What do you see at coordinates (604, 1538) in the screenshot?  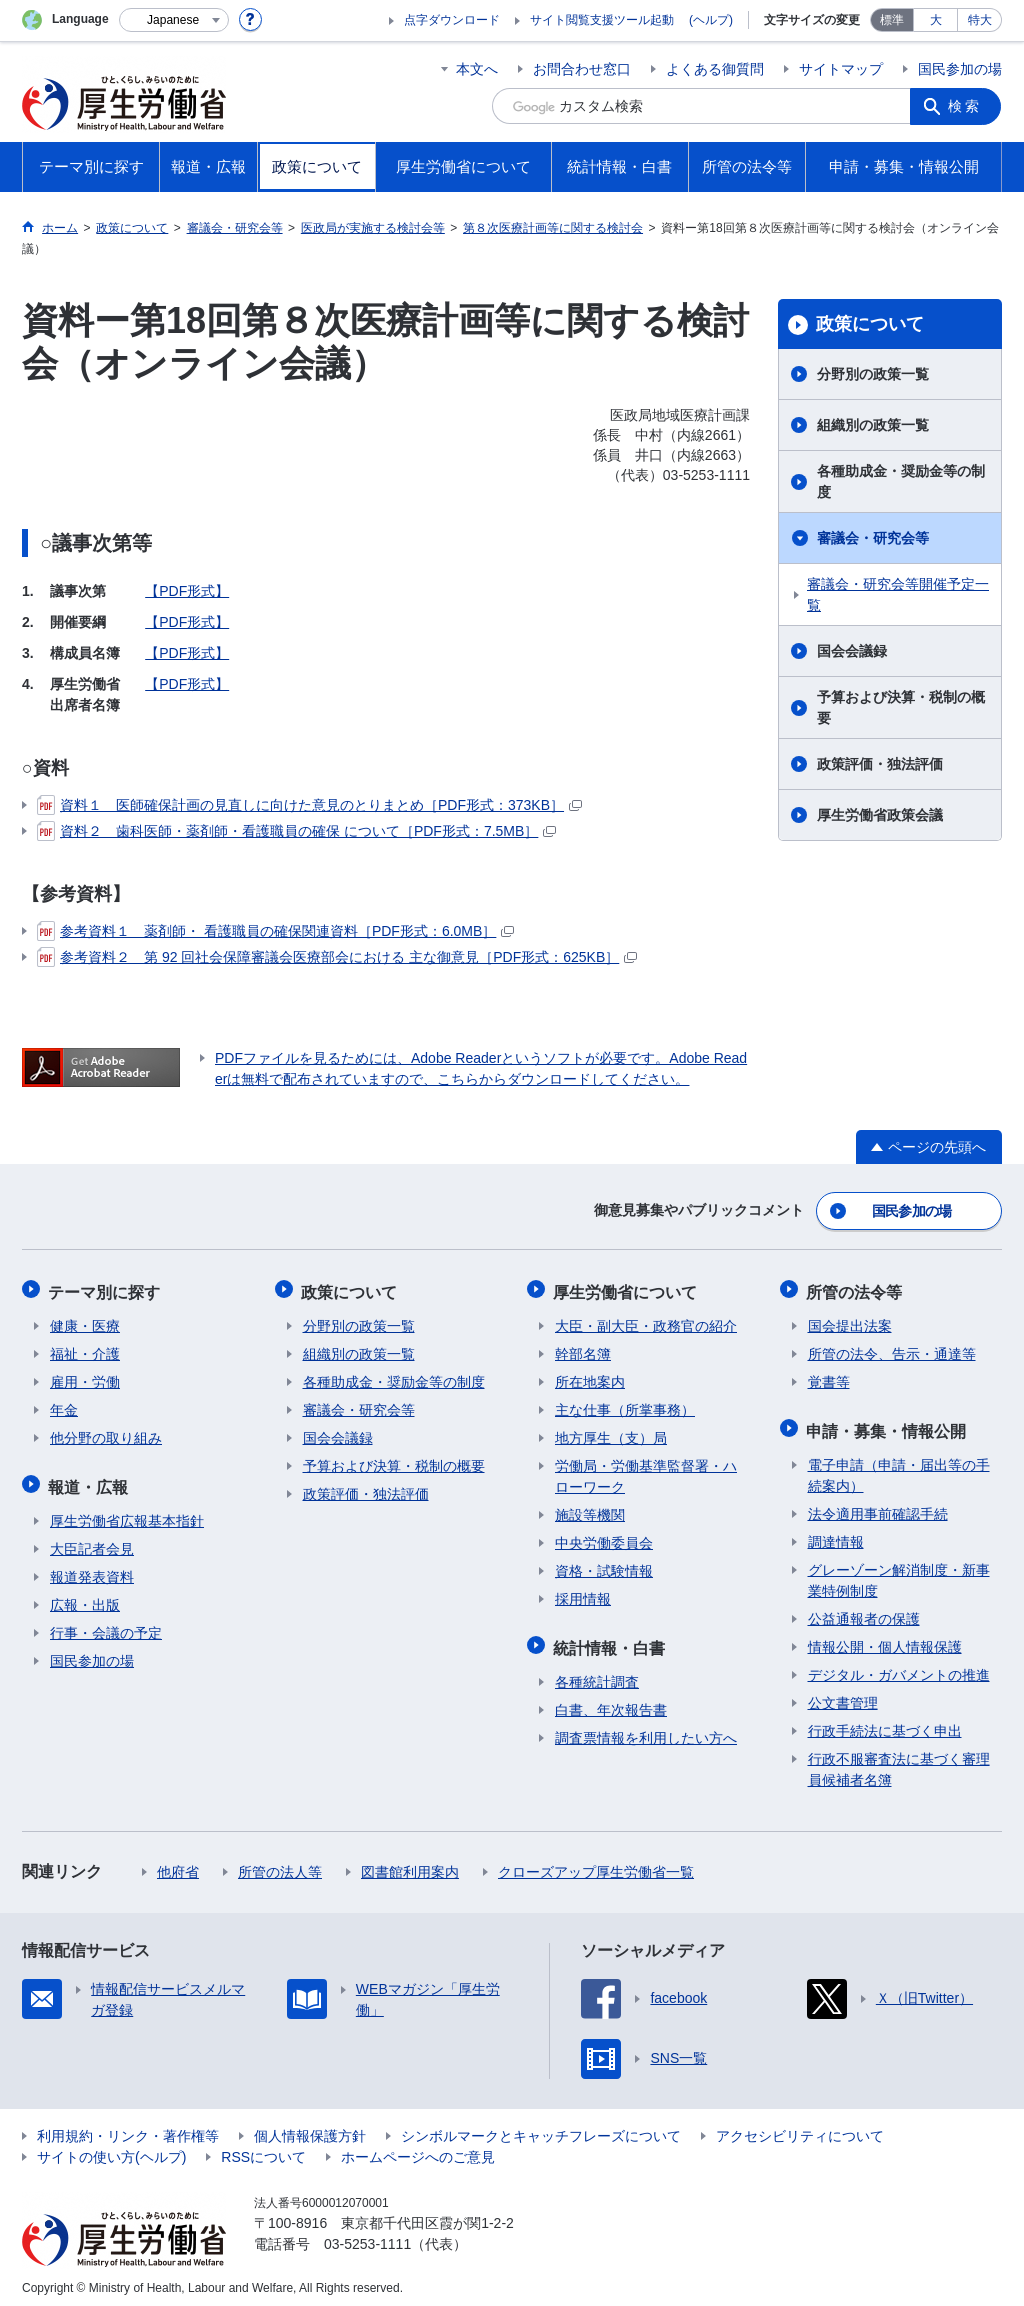 I see `中央労働委員会` at bounding box center [604, 1538].